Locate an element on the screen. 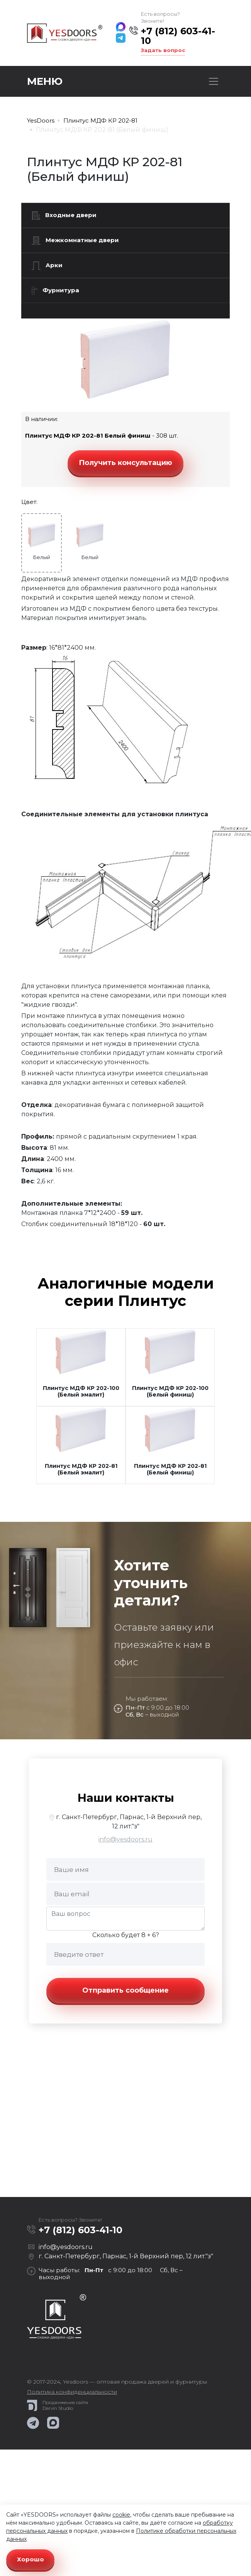  Сколько будет 8 + 6? is located at coordinates (125, 1935).